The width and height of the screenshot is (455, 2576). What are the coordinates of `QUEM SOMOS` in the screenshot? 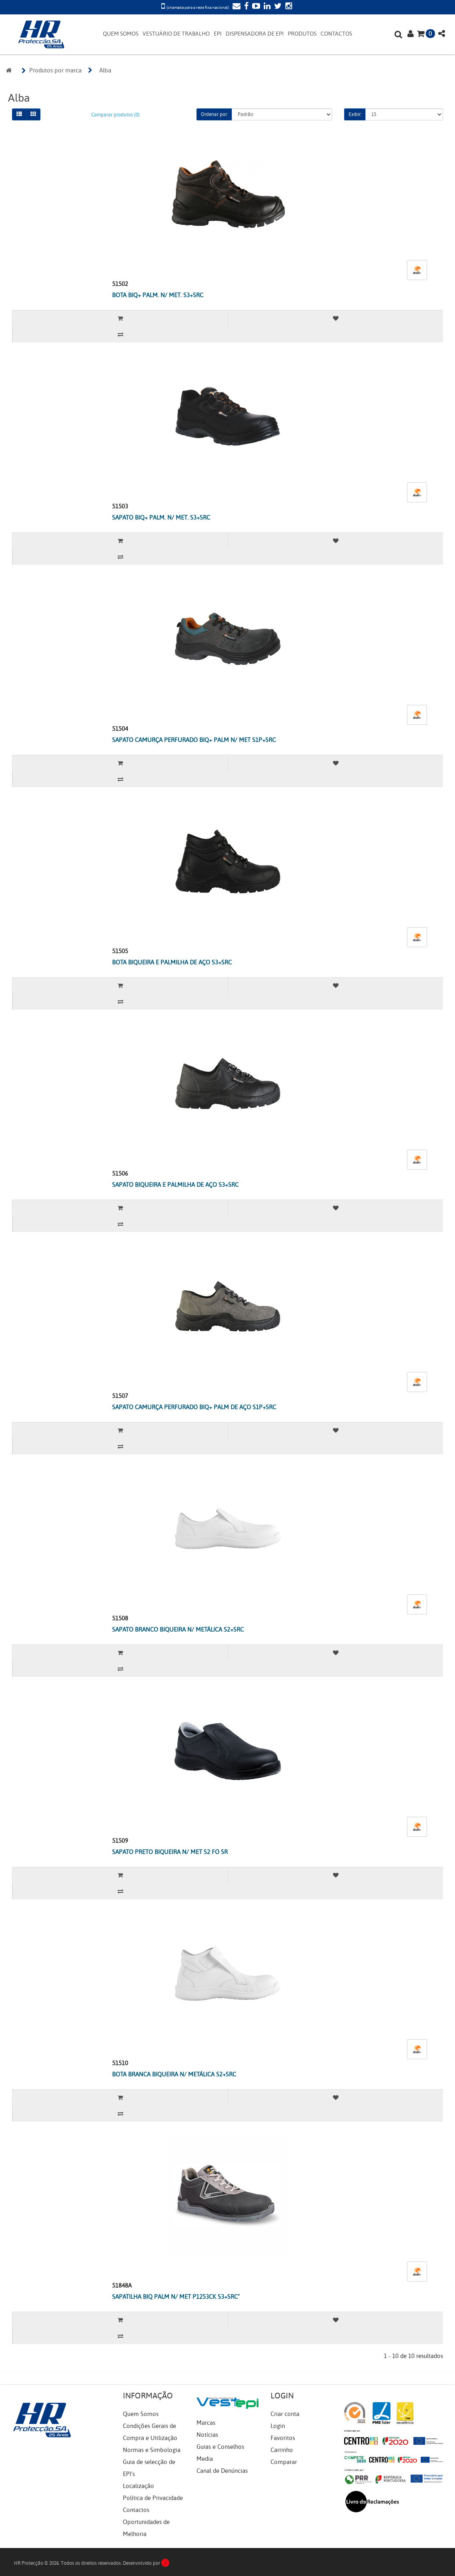 It's located at (120, 34).